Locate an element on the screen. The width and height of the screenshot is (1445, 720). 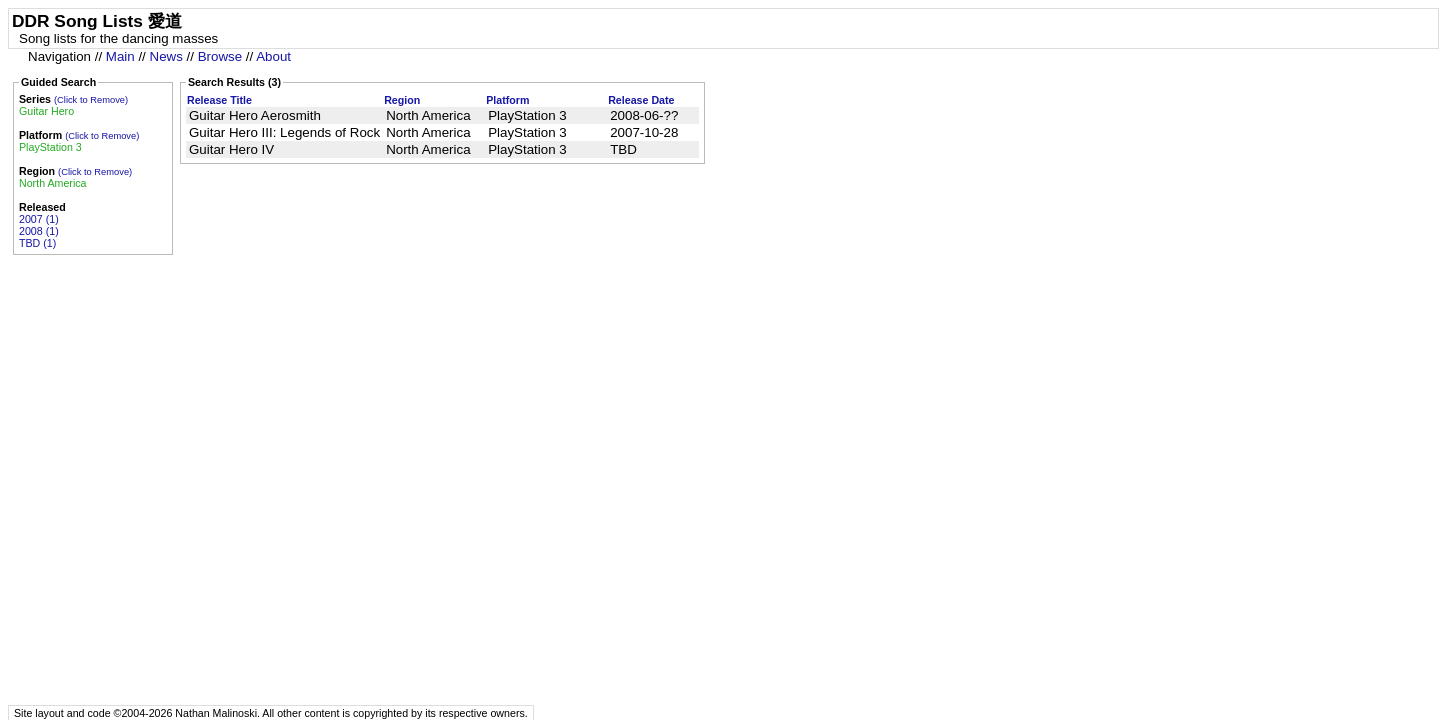
Main is located at coordinates (120, 56).